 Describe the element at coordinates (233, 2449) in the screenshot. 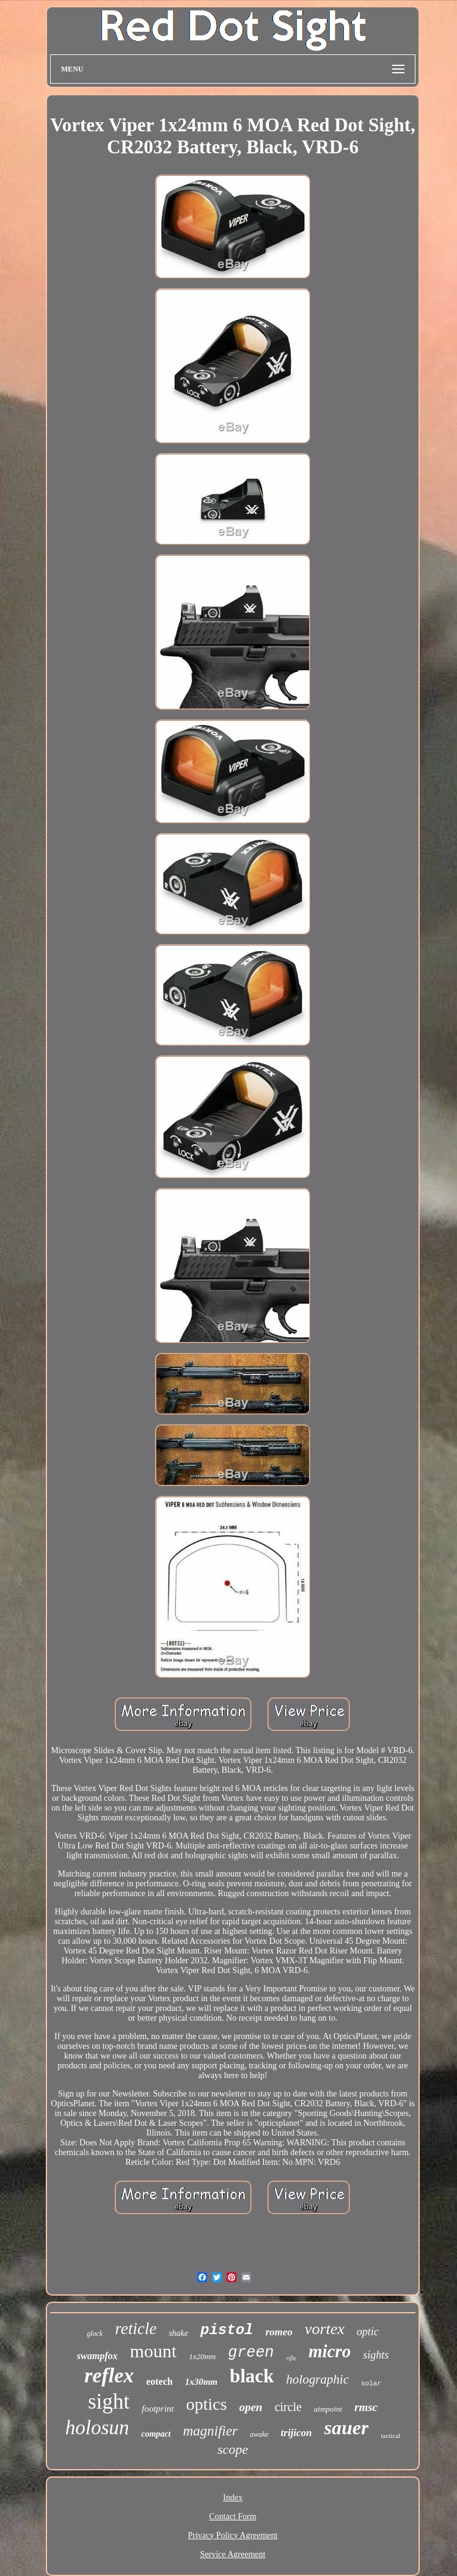

I see `scope` at that location.